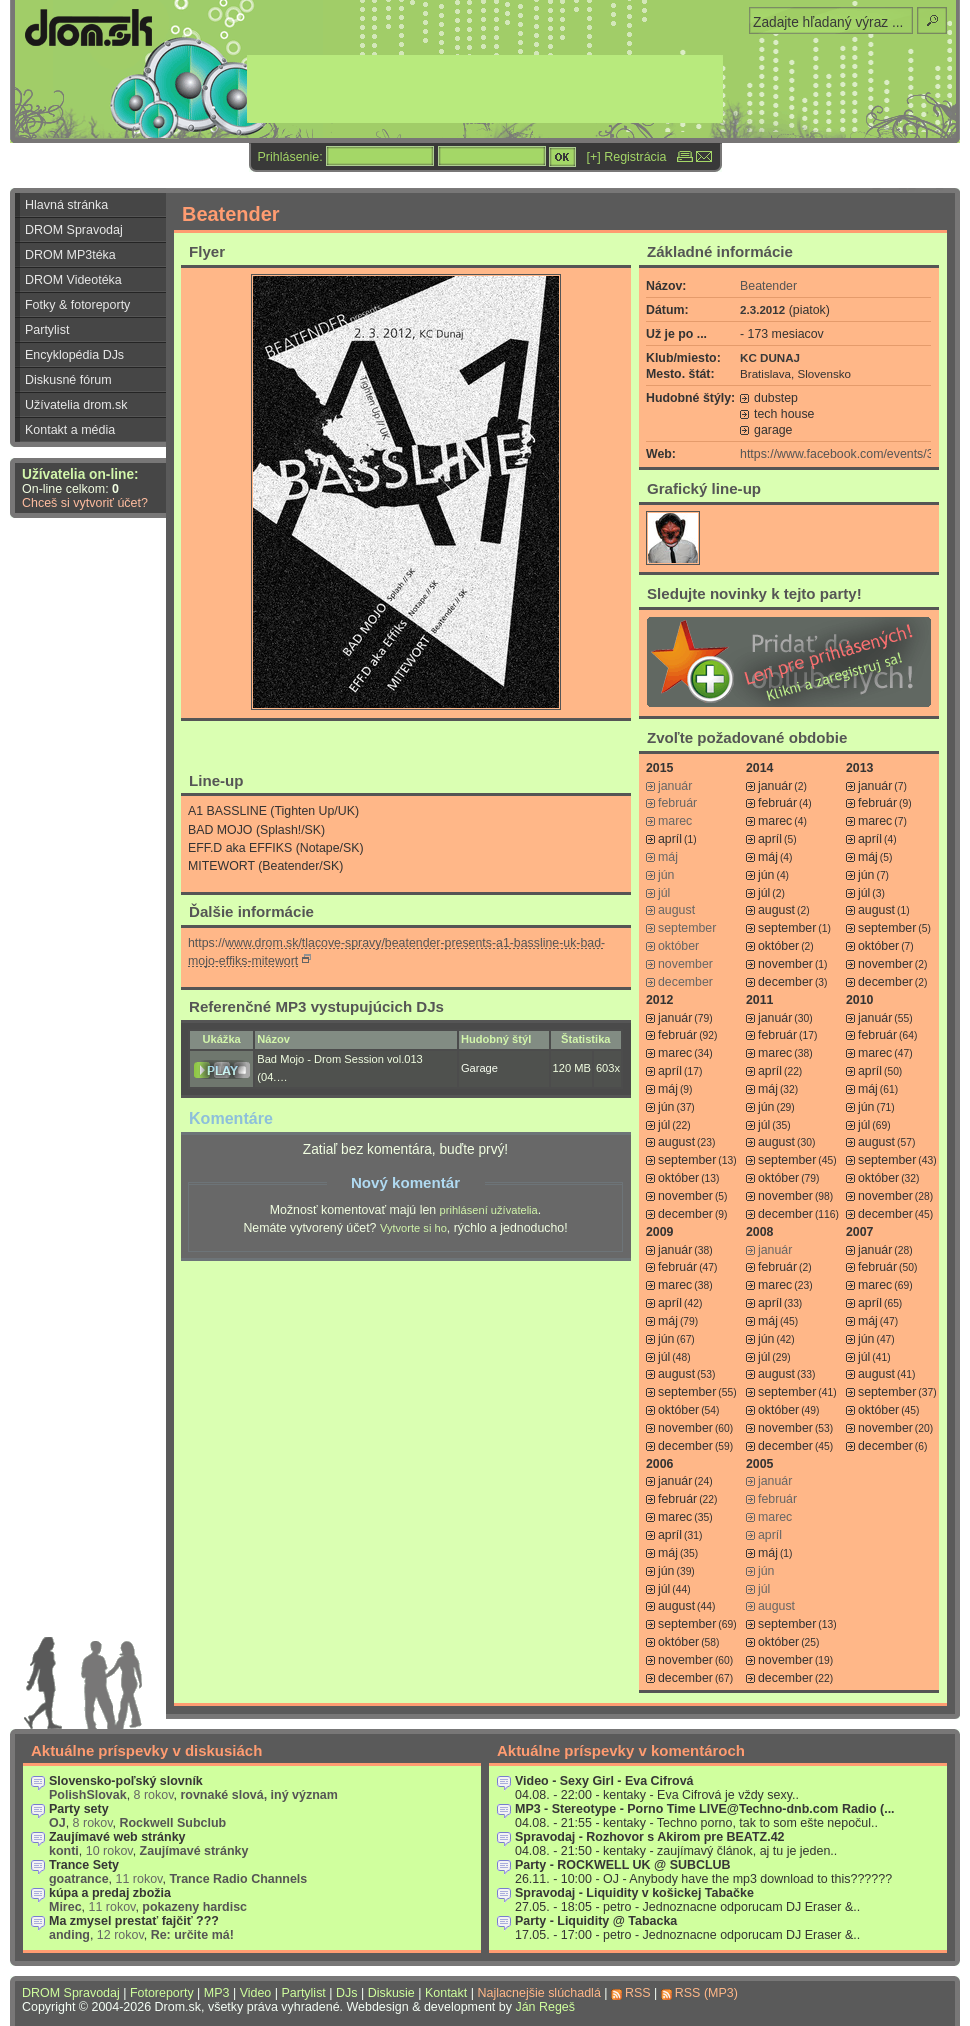  Describe the element at coordinates (768, 857) in the screenshot. I see `máj` at that location.